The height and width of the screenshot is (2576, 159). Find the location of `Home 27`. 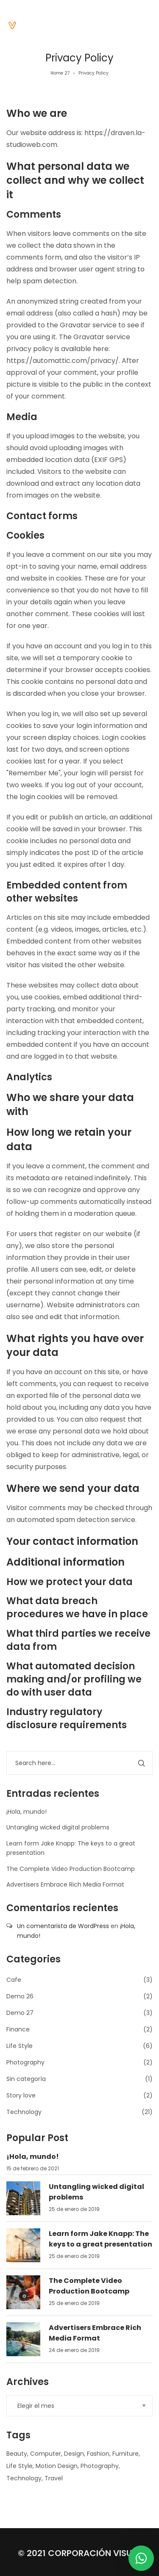

Home 27 is located at coordinates (60, 73).